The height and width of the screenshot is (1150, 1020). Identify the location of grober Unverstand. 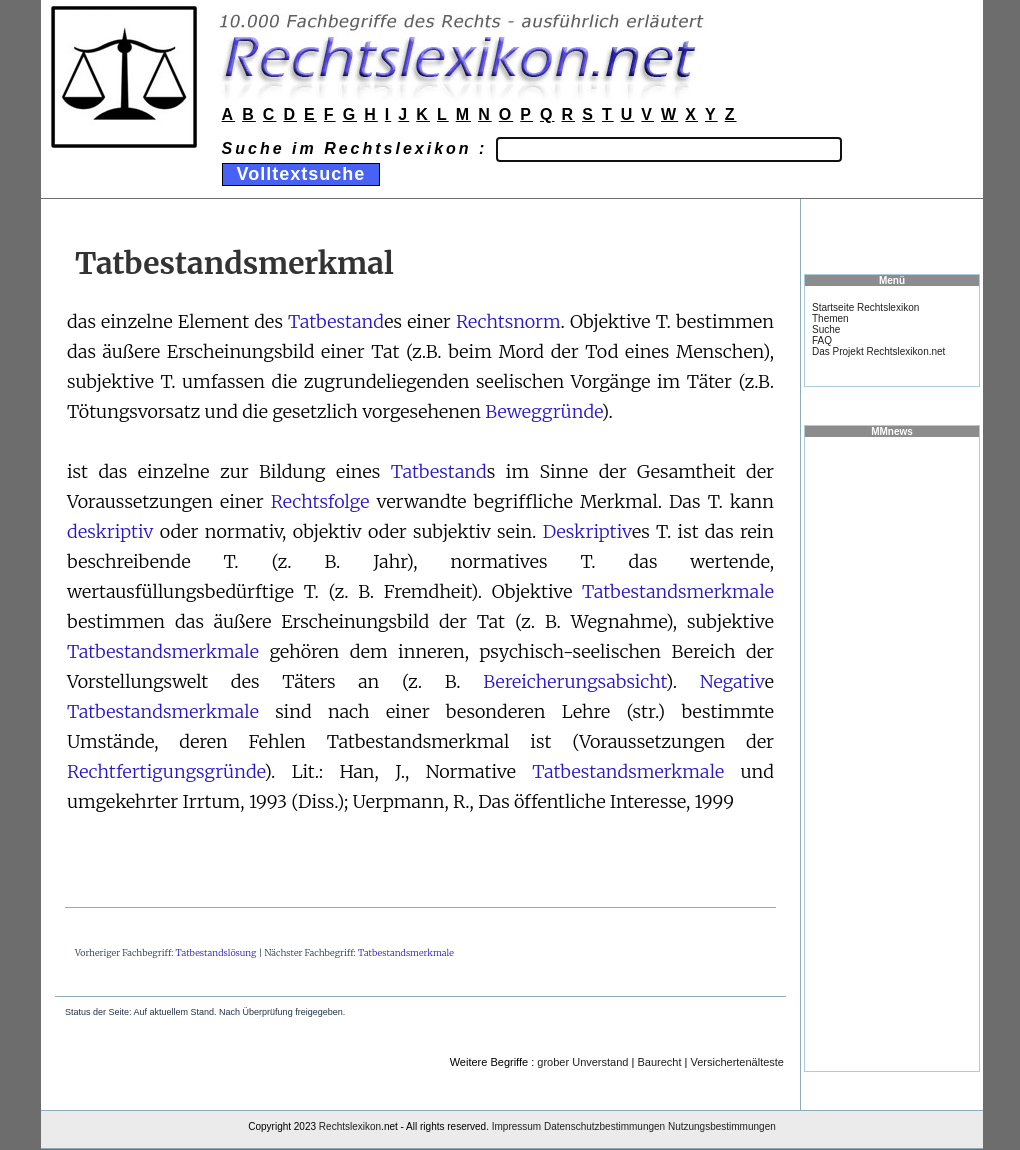
(582, 1062).